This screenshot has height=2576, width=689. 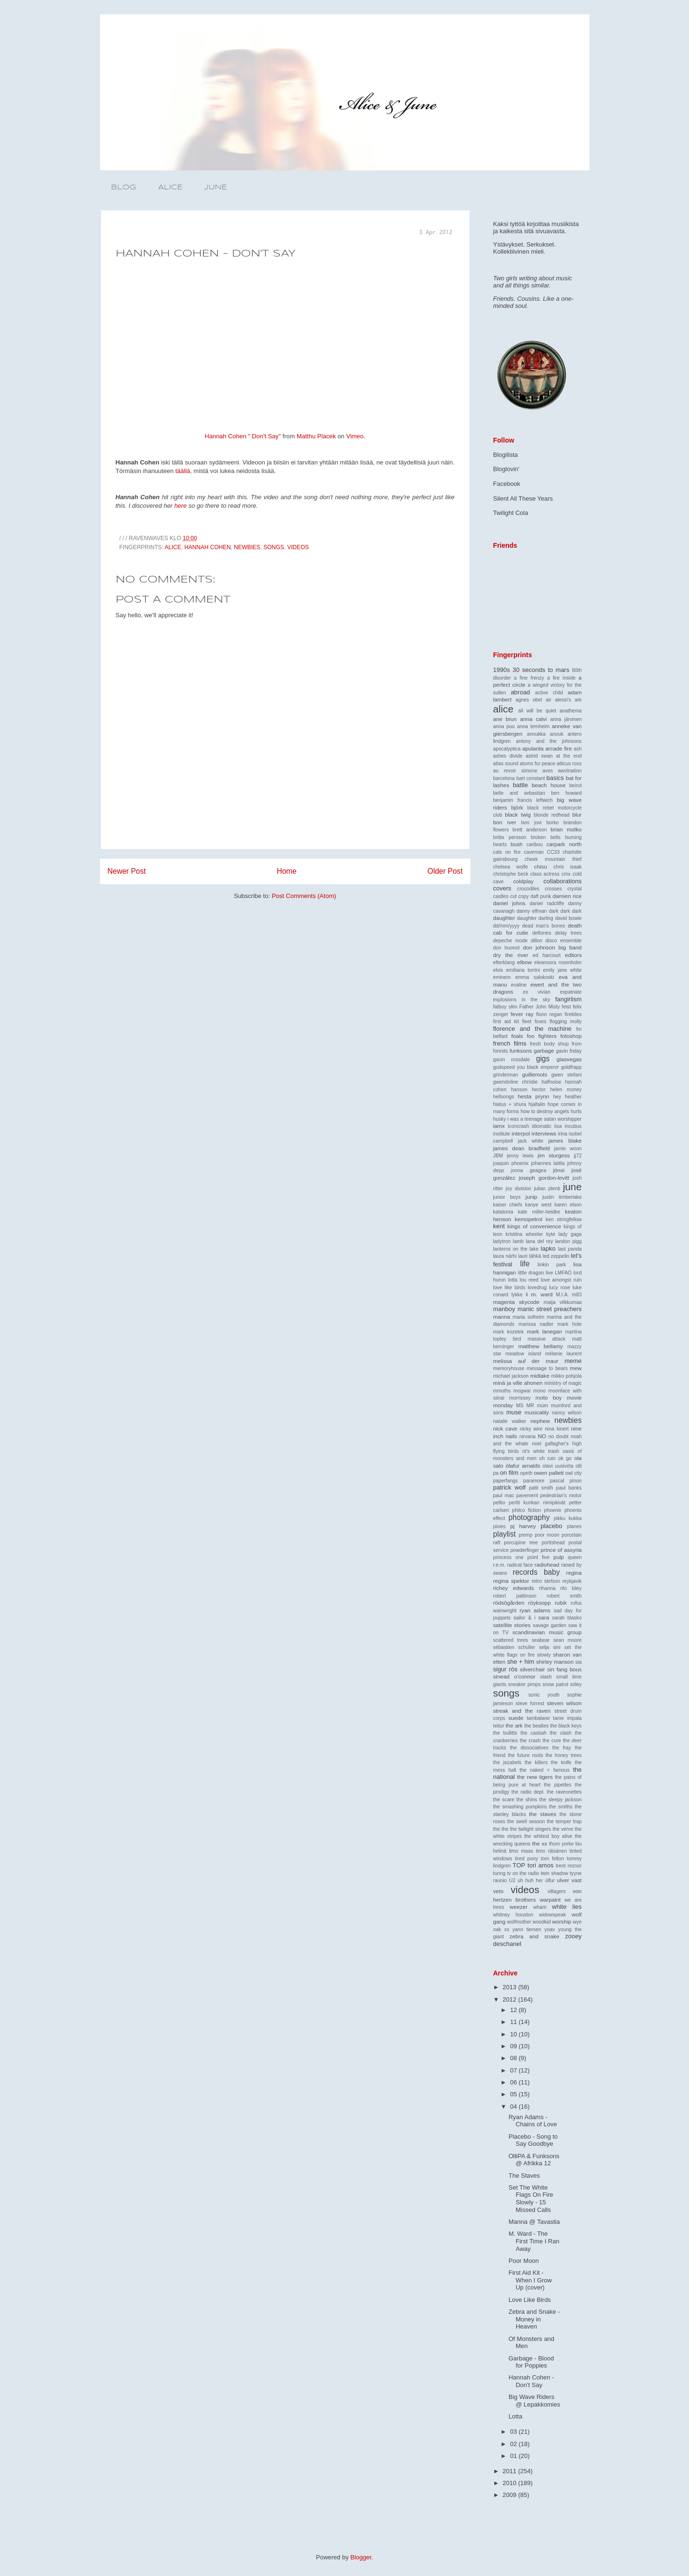 I want to click on a fire inside, so click(x=561, y=678).